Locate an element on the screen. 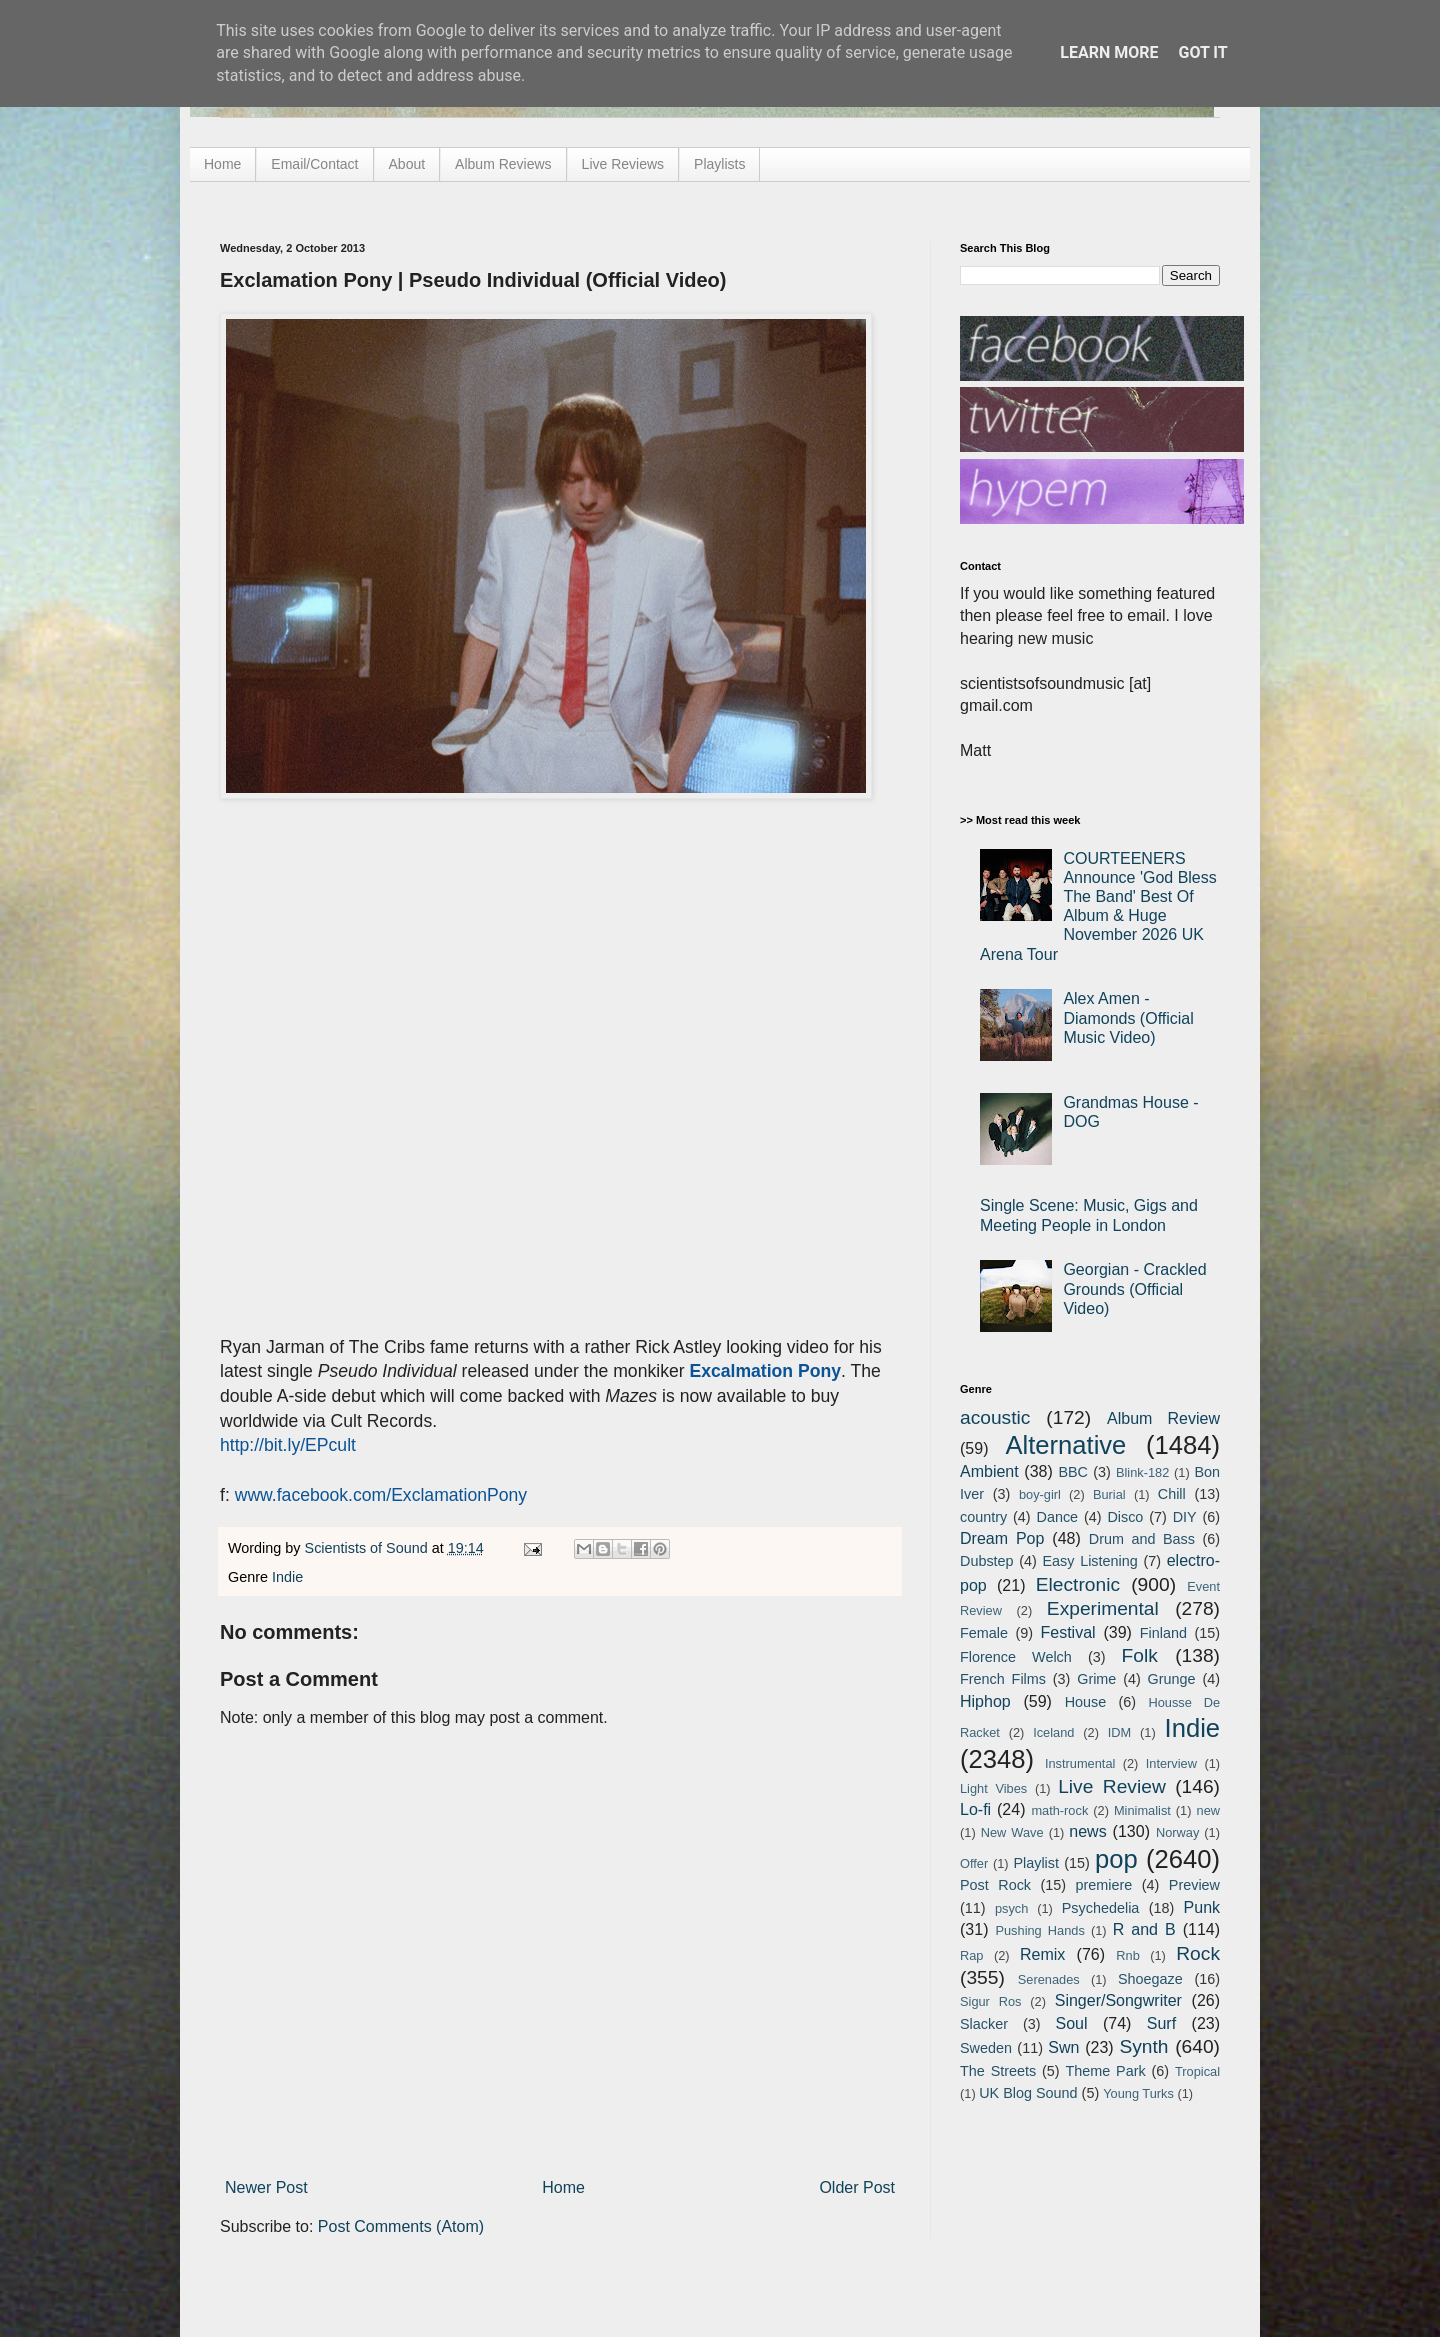  Drum and Bass is located at coordinates (1142, 1539).